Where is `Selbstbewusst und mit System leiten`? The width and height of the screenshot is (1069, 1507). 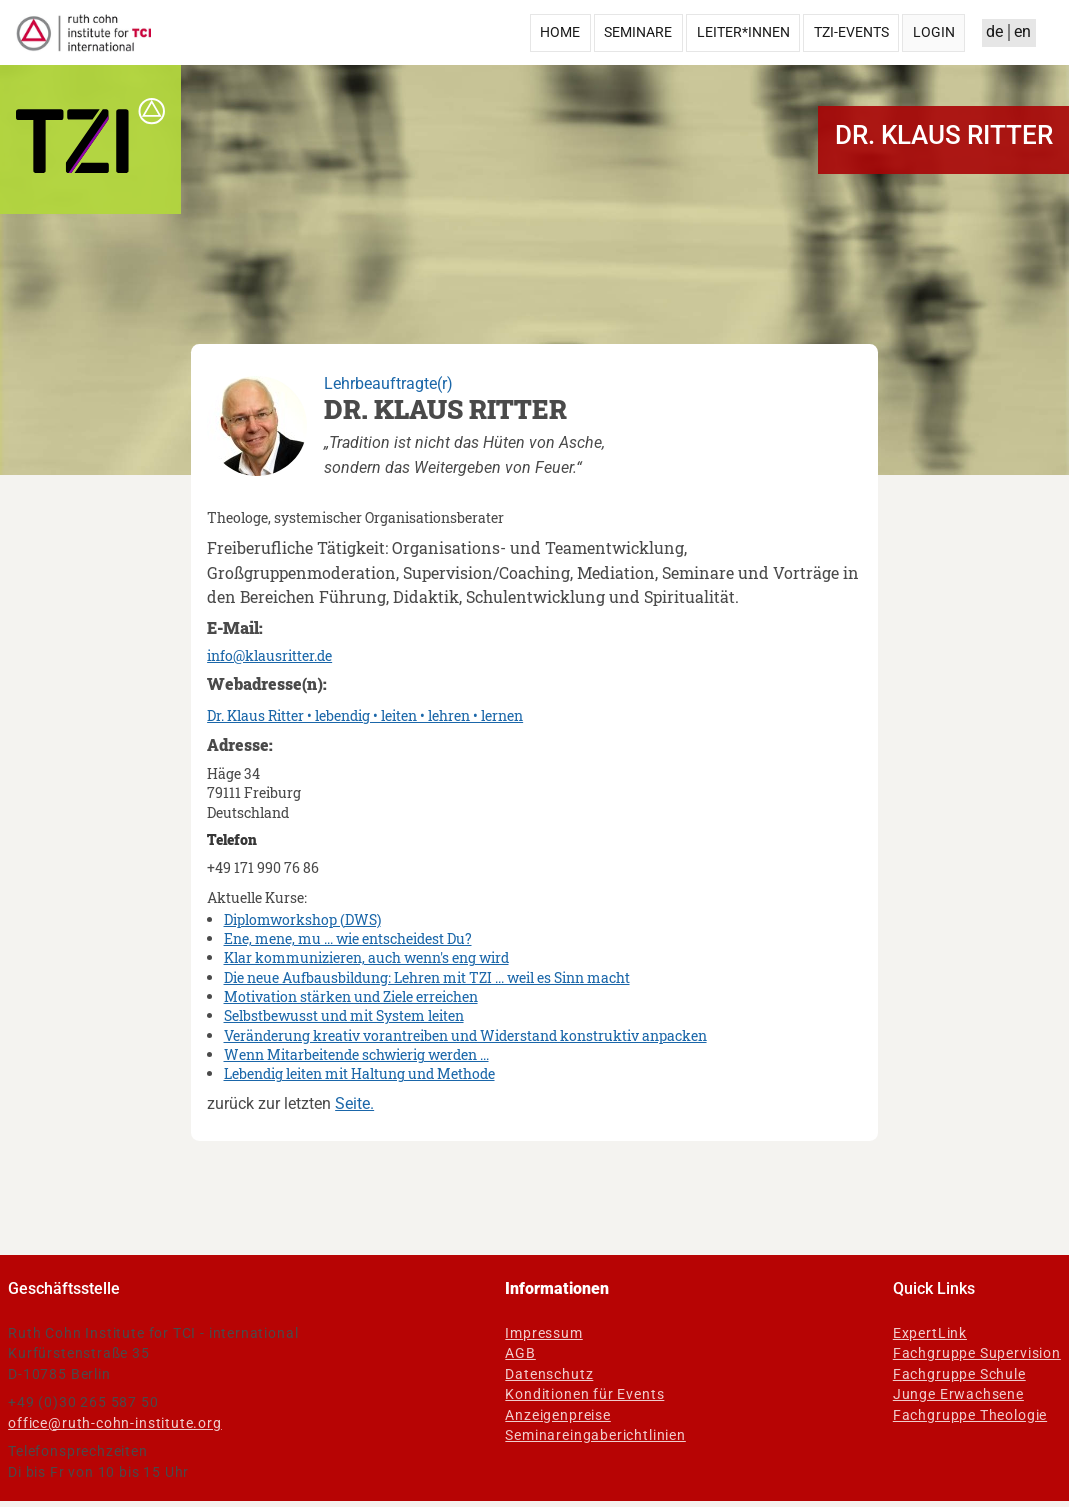
Selbstbewusst und mit System leiten is located at coordinates (344, 1015).